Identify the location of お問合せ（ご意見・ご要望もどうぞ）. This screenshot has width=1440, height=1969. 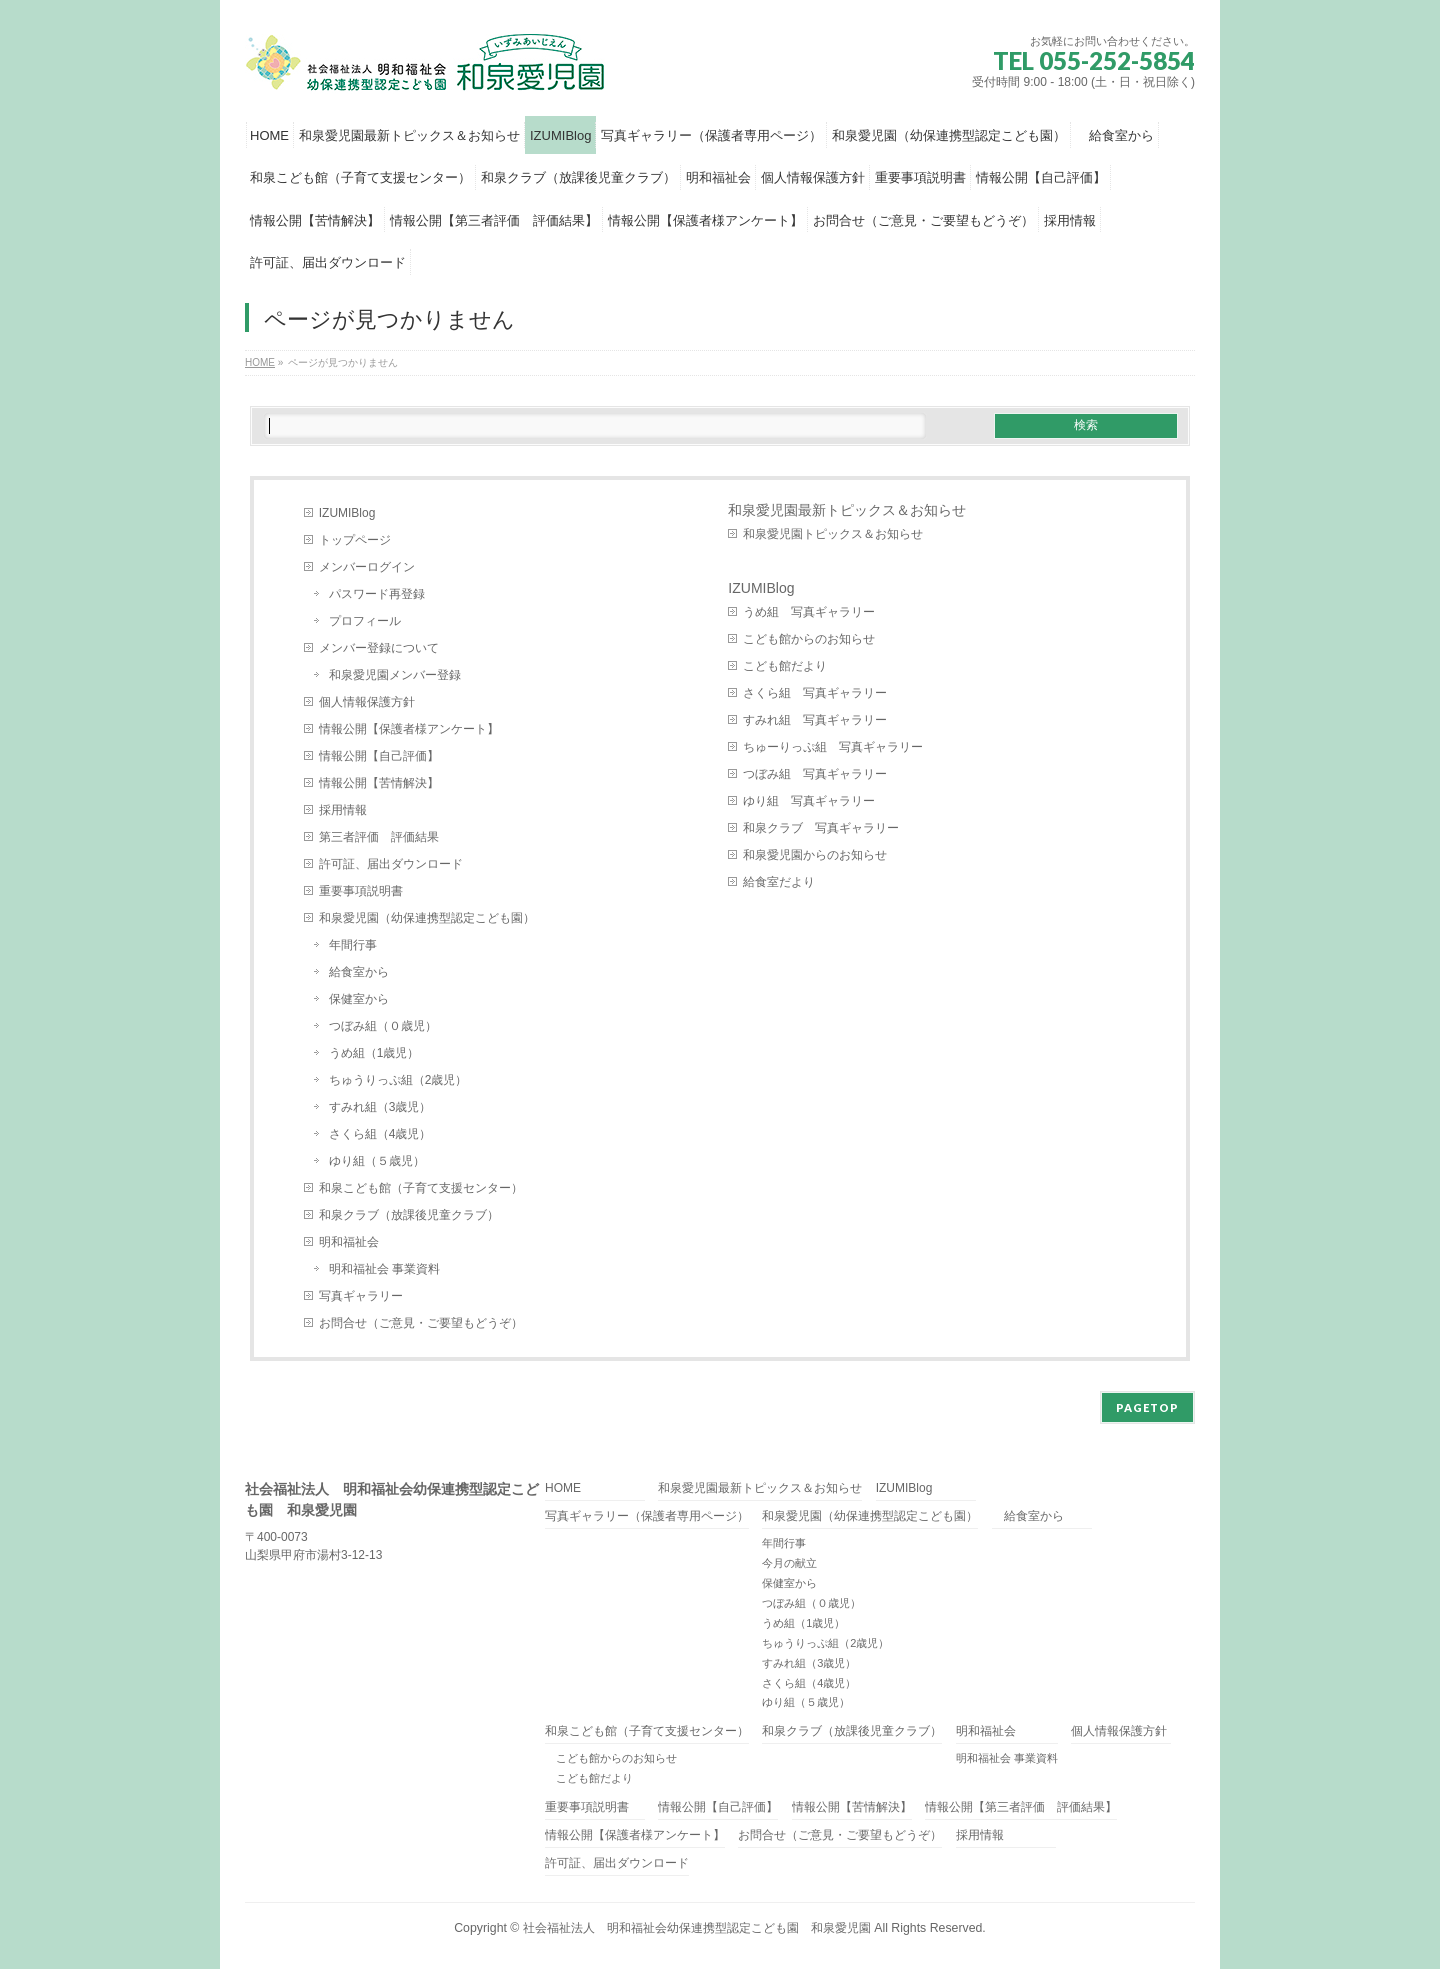
(421, 1323).